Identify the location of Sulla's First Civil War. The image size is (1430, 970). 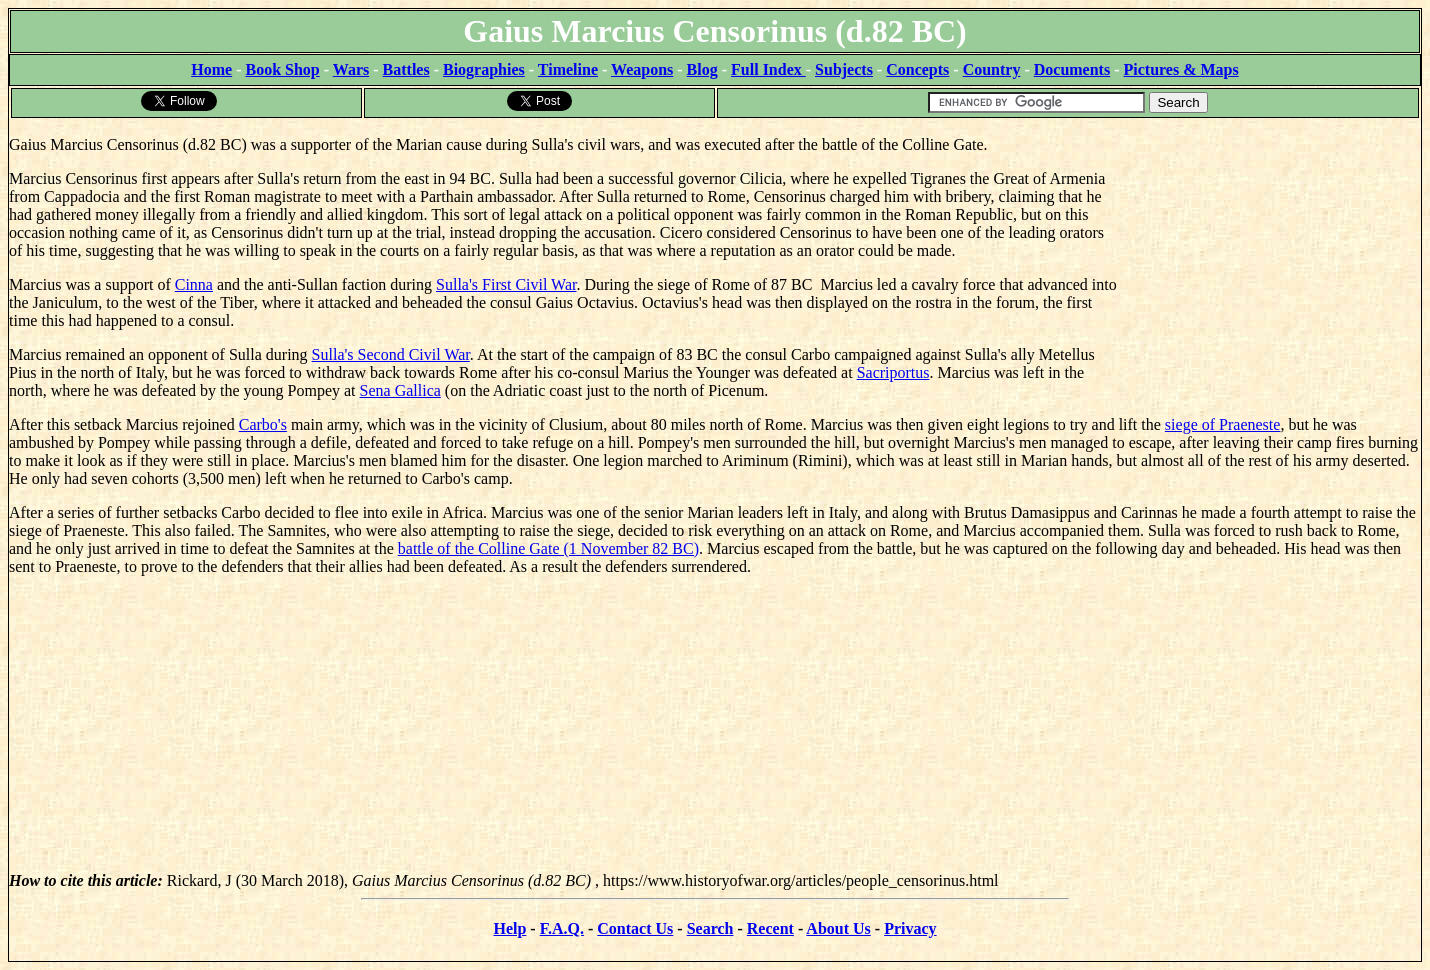
(506, 284).